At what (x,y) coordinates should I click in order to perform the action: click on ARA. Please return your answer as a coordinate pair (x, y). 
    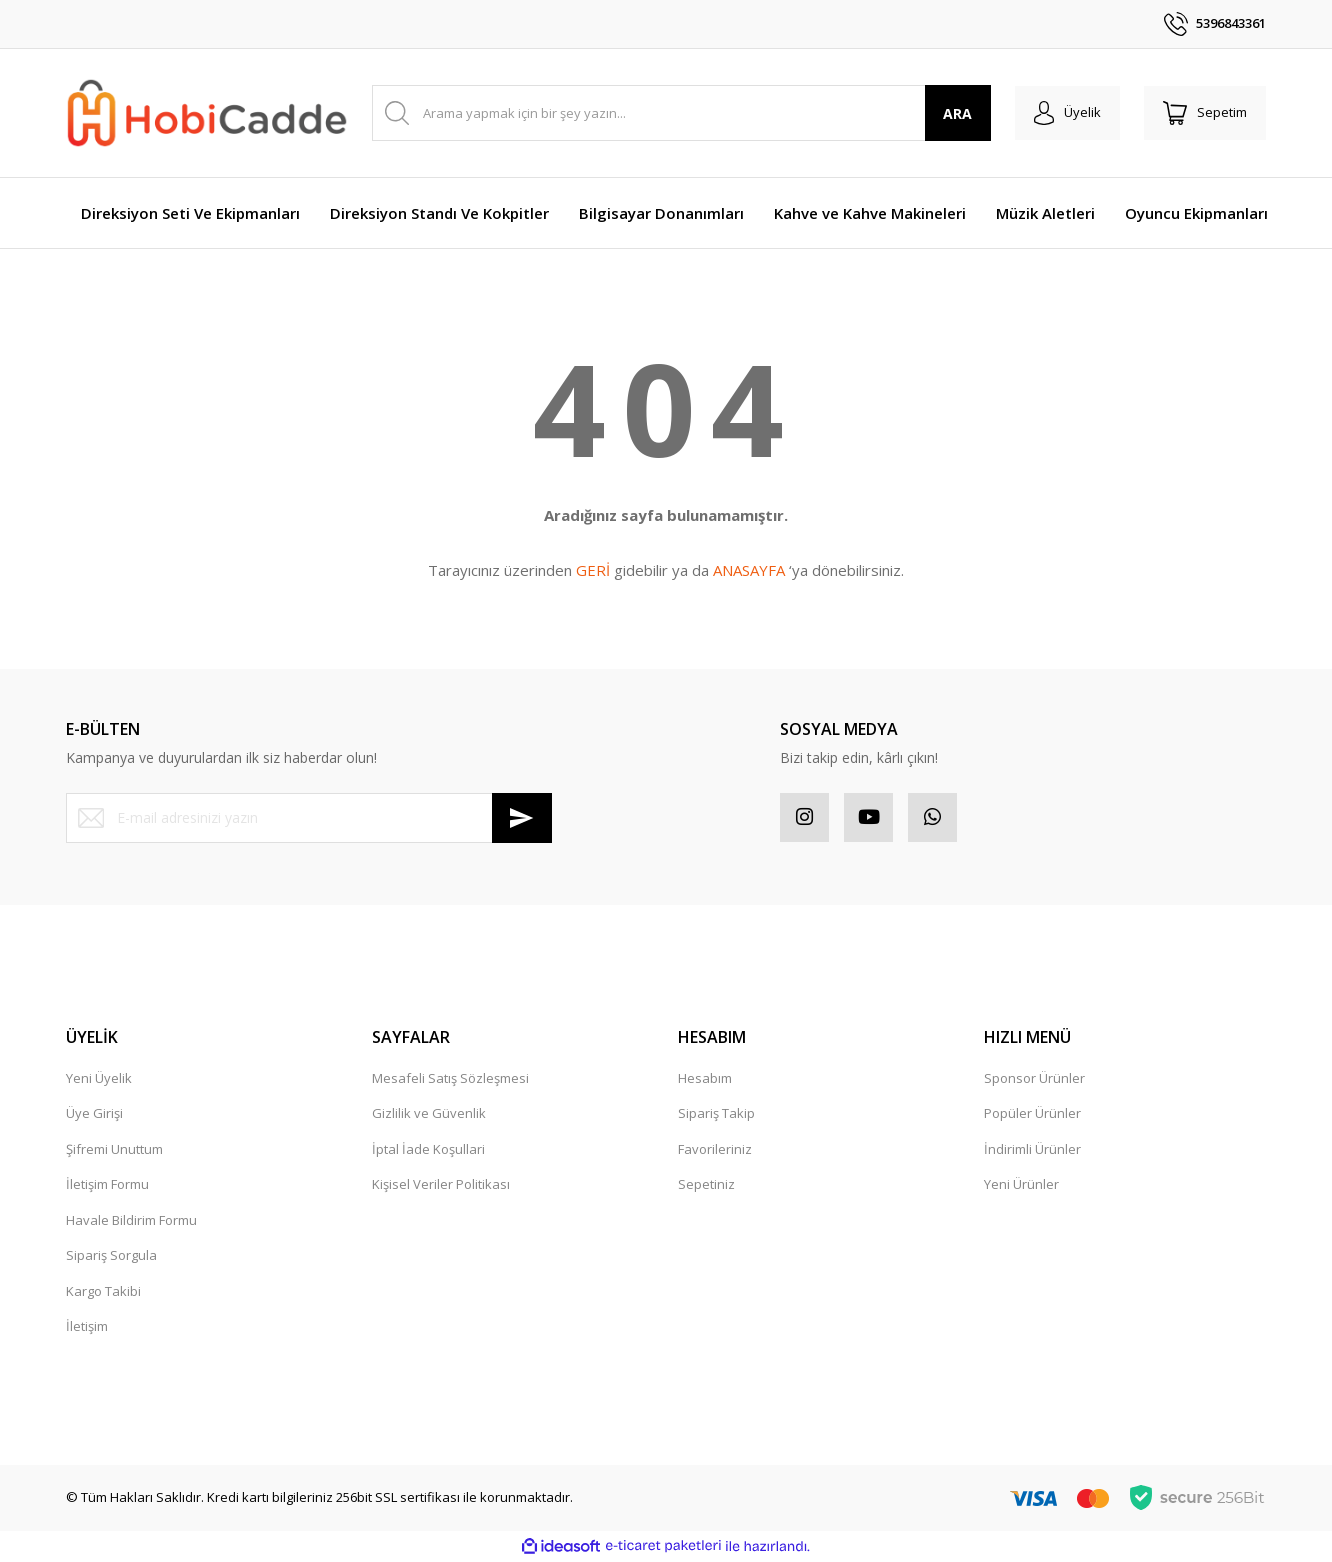
    Looking at the image, I should click on (954, 113).